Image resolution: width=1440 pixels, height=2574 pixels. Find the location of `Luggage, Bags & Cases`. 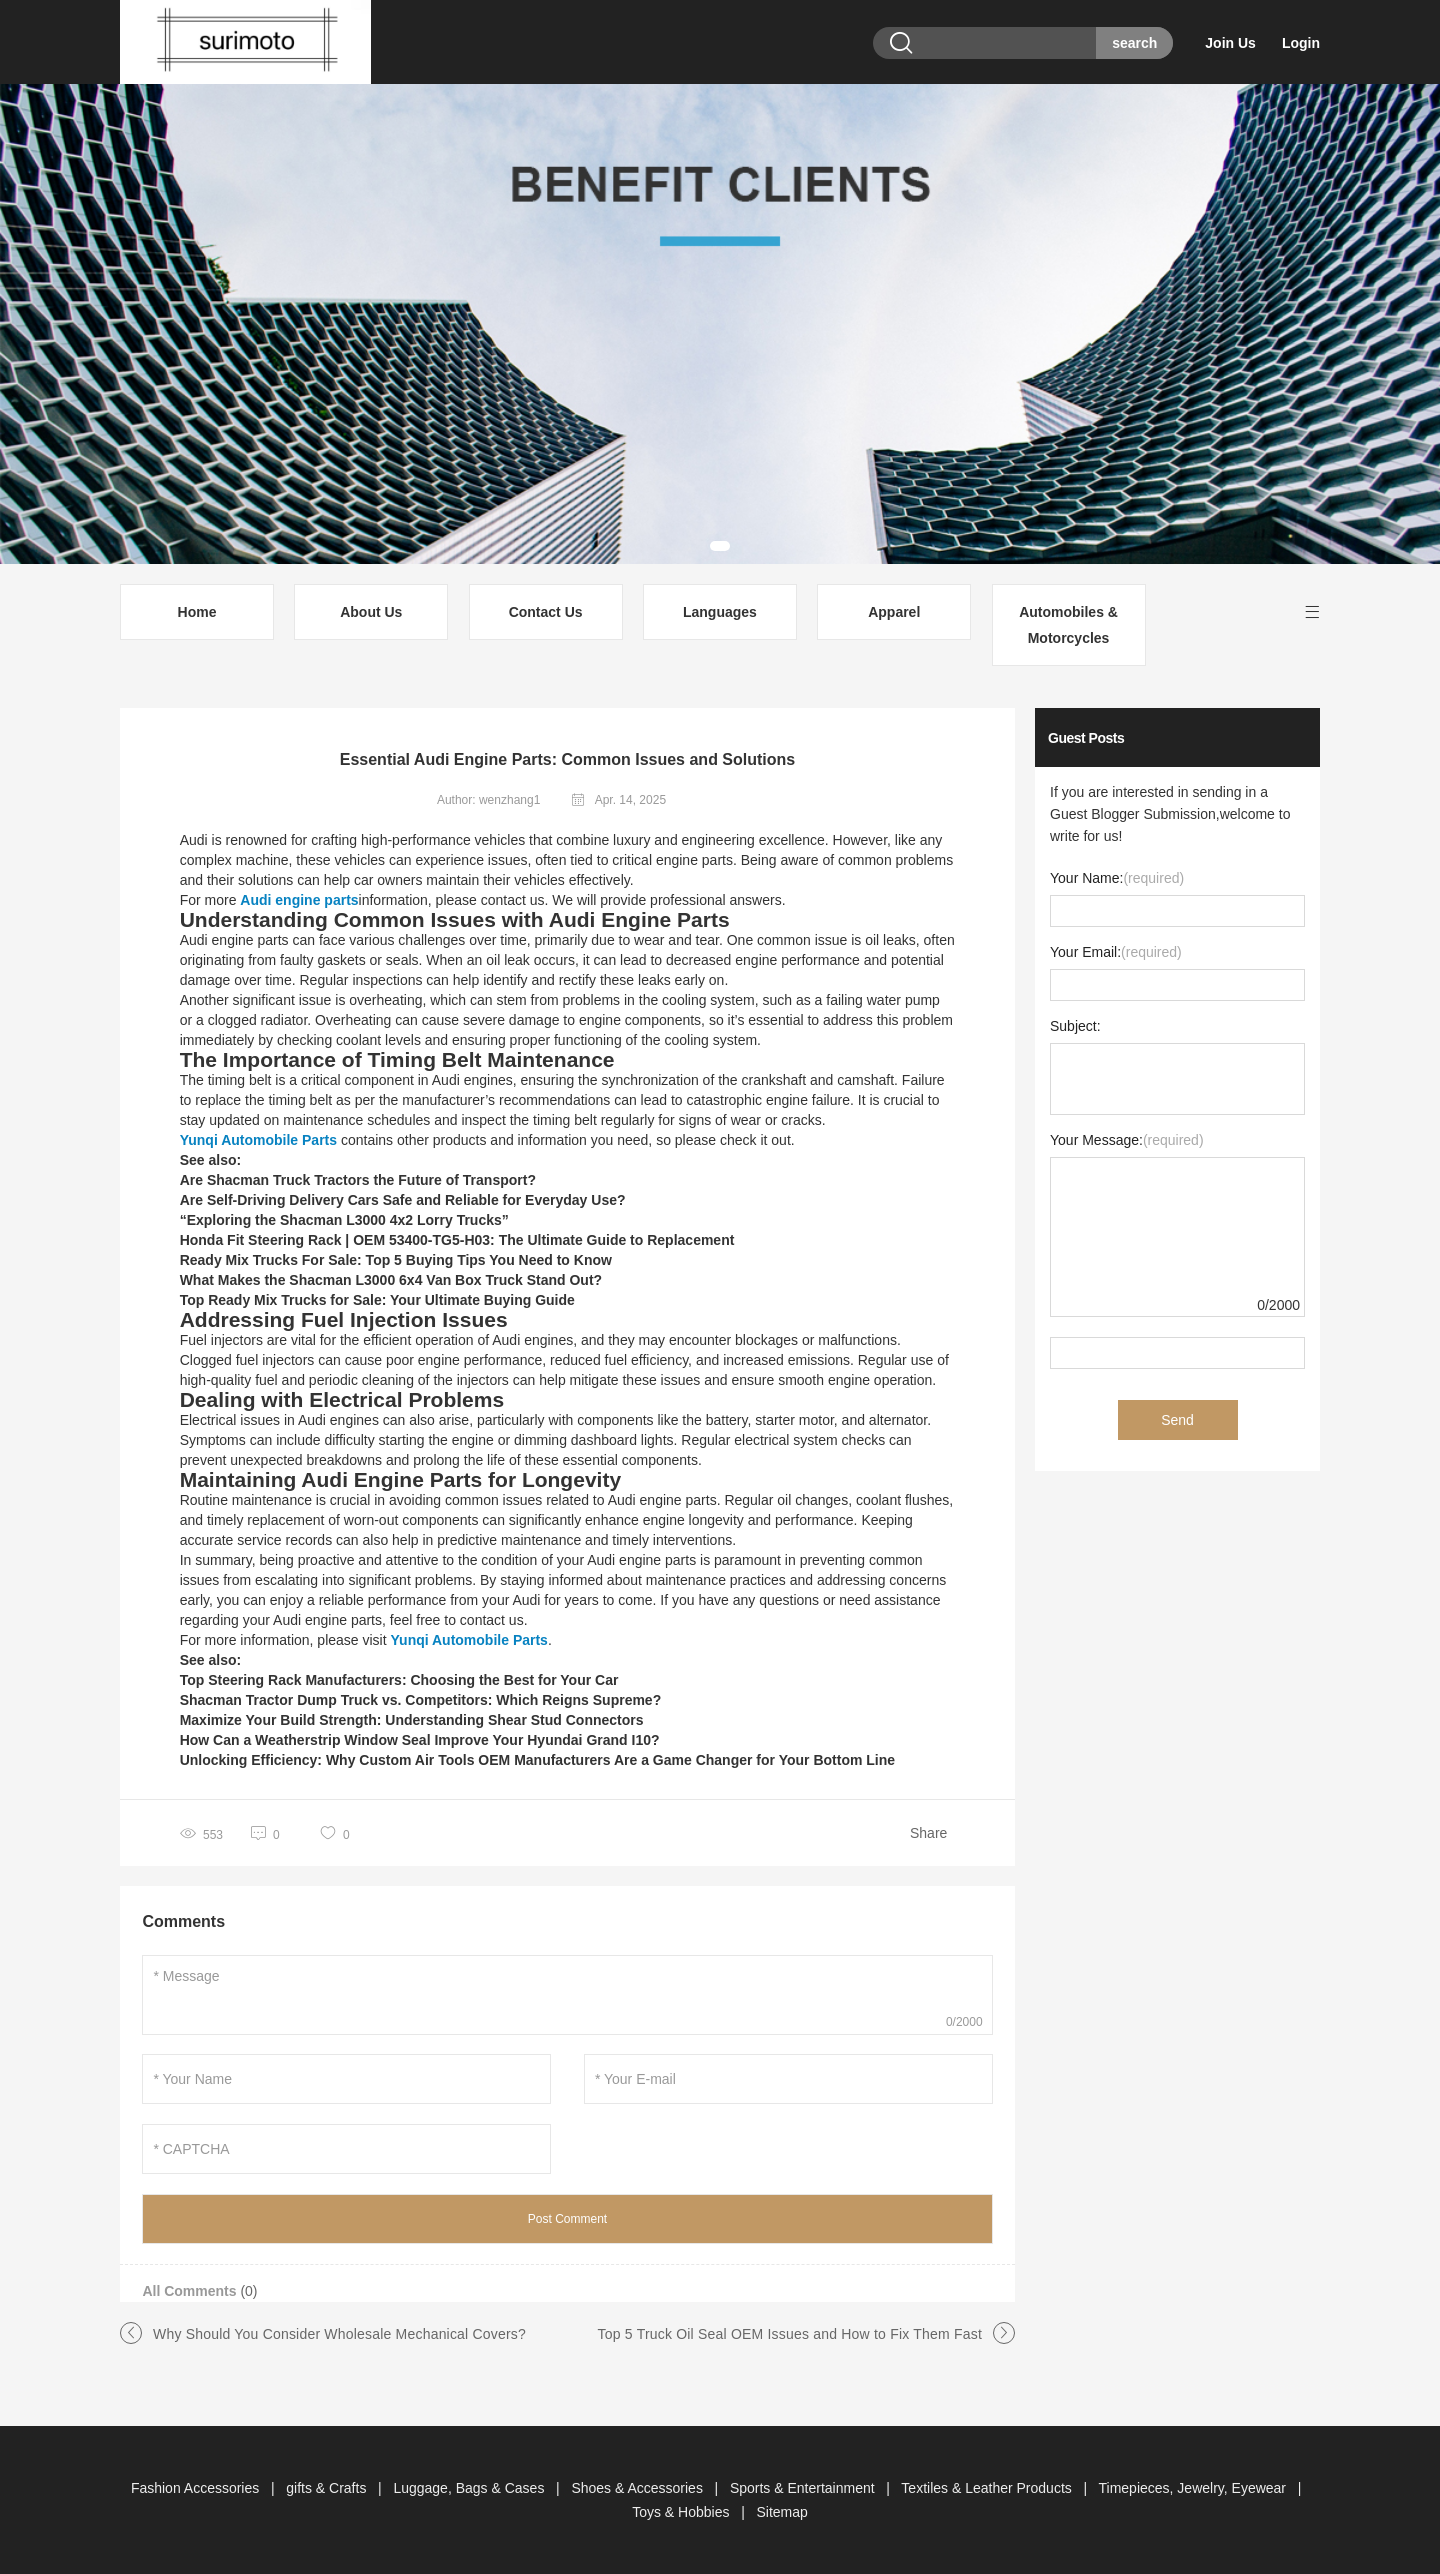

Luggage, Bags & Cases is located at coordinates (470, 2488).